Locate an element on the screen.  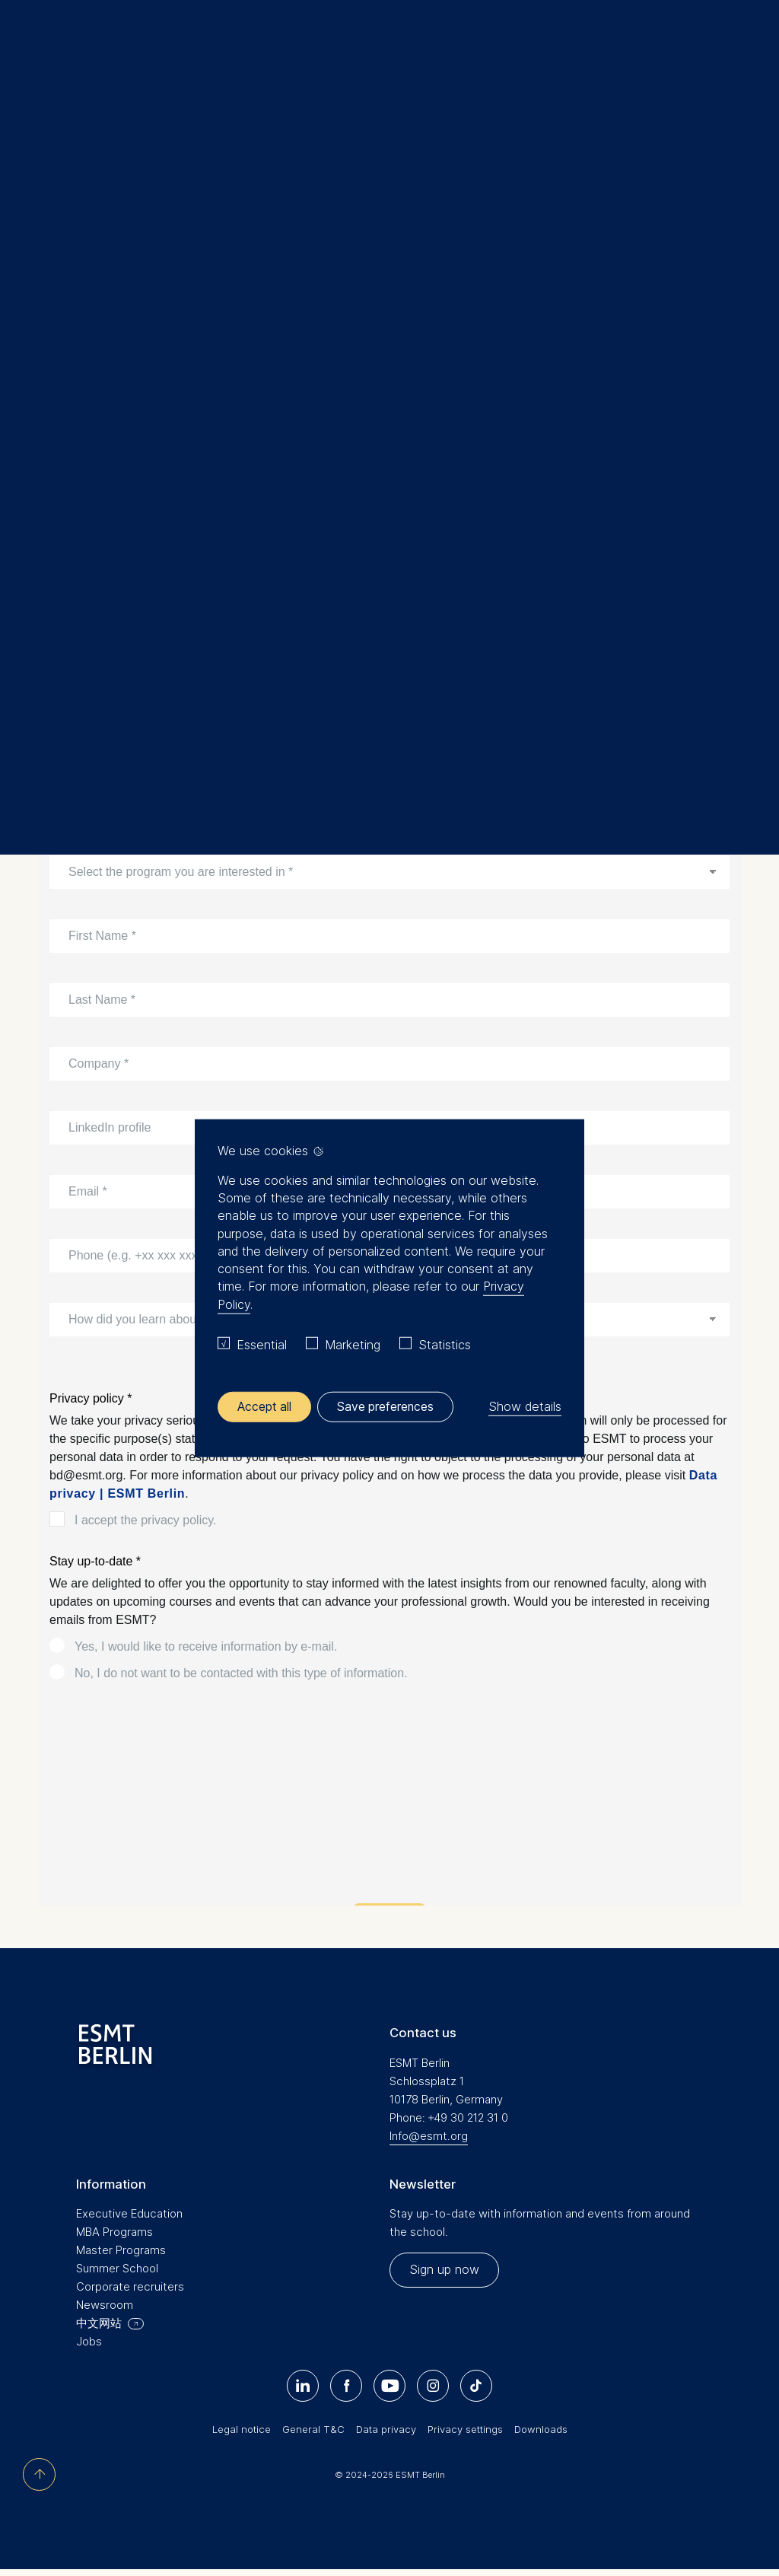
Statistics is located at coordinates (444, 1344).